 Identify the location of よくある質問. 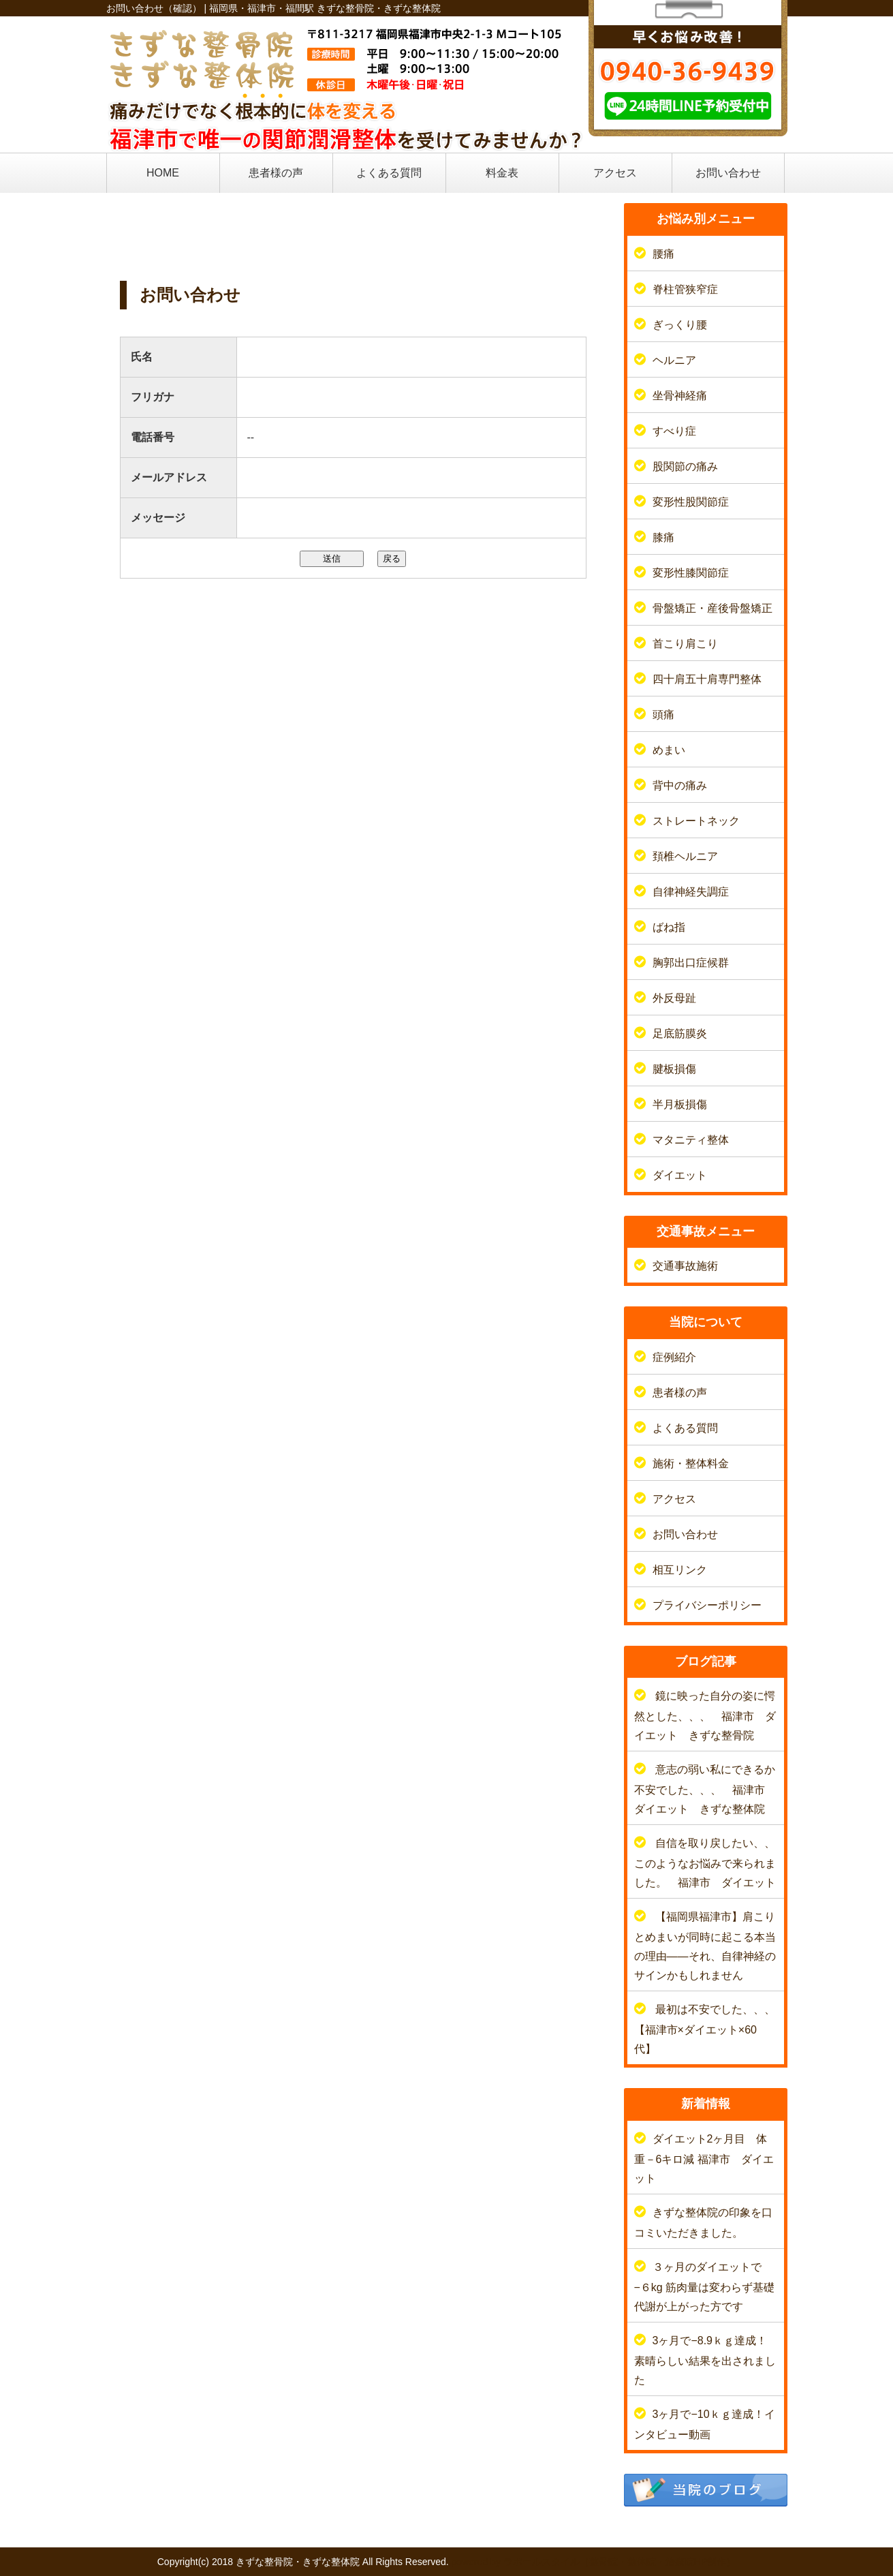
(389, 173).